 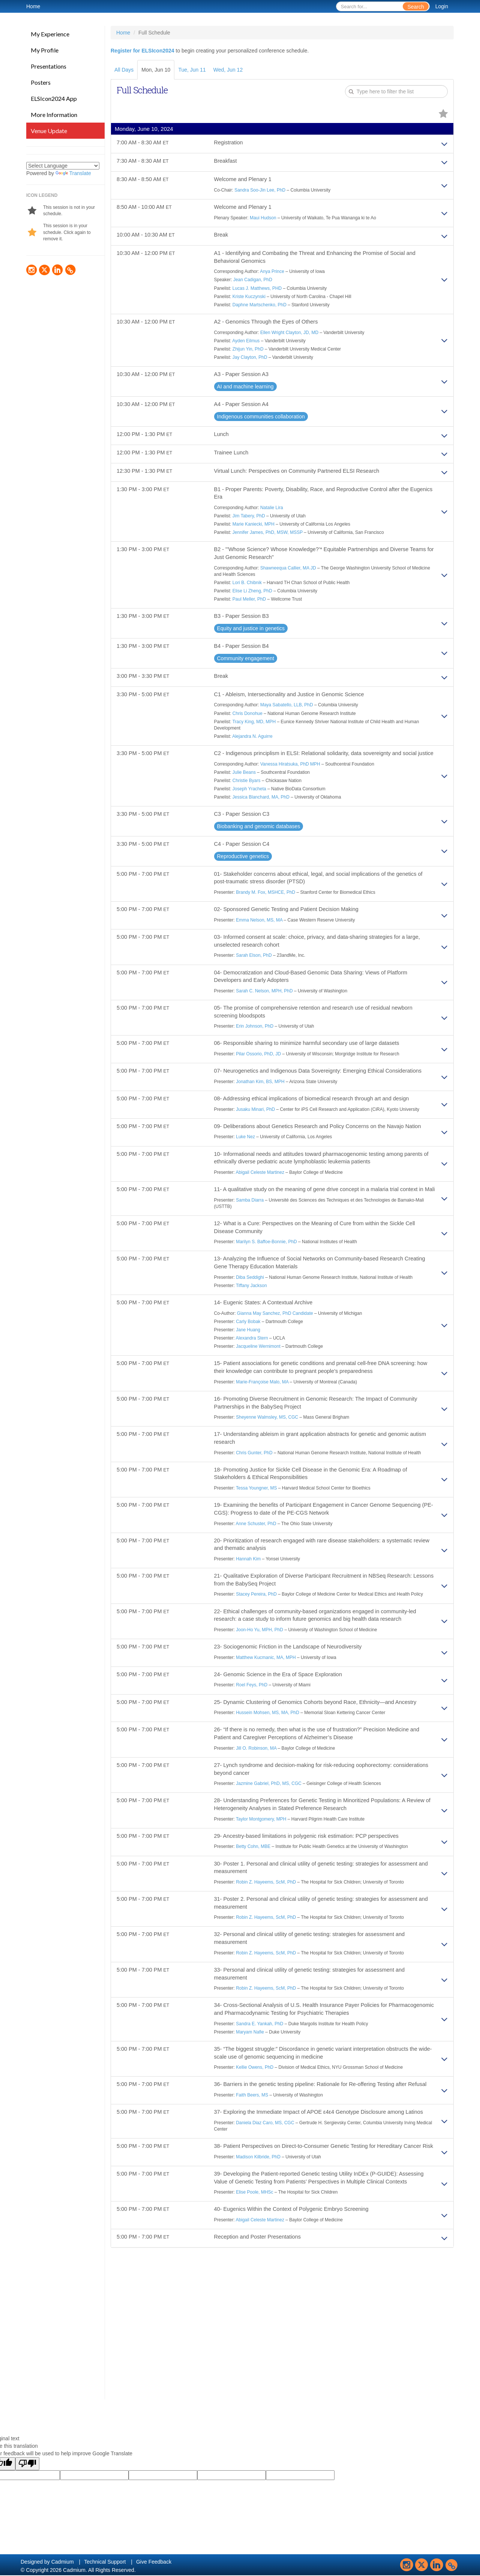 What do you see at coordinates (267, 1802) in the screenshot?
I see `Hussein Mohsen, MS, MA, PhD` at bounding box center [267, 1802].